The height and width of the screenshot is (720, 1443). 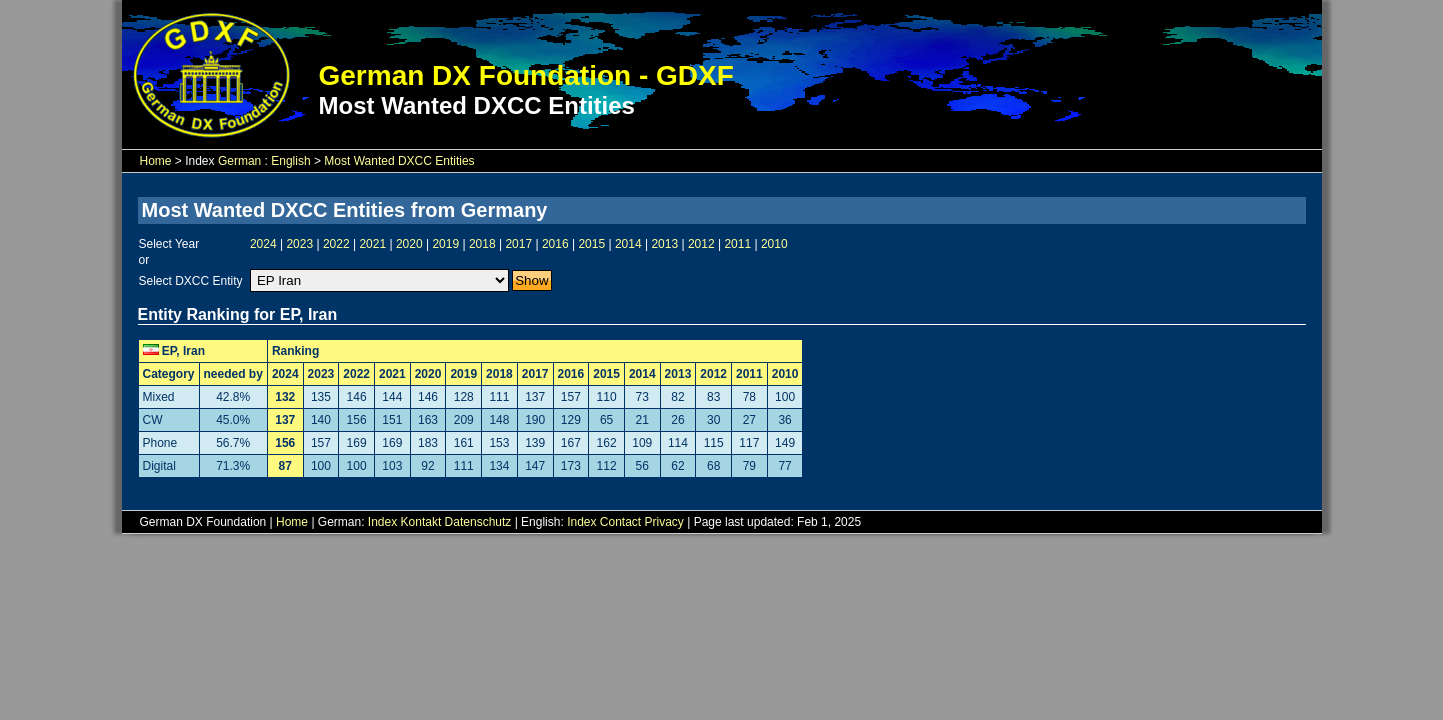 I want to click on Index, so click(x=382, y=522).